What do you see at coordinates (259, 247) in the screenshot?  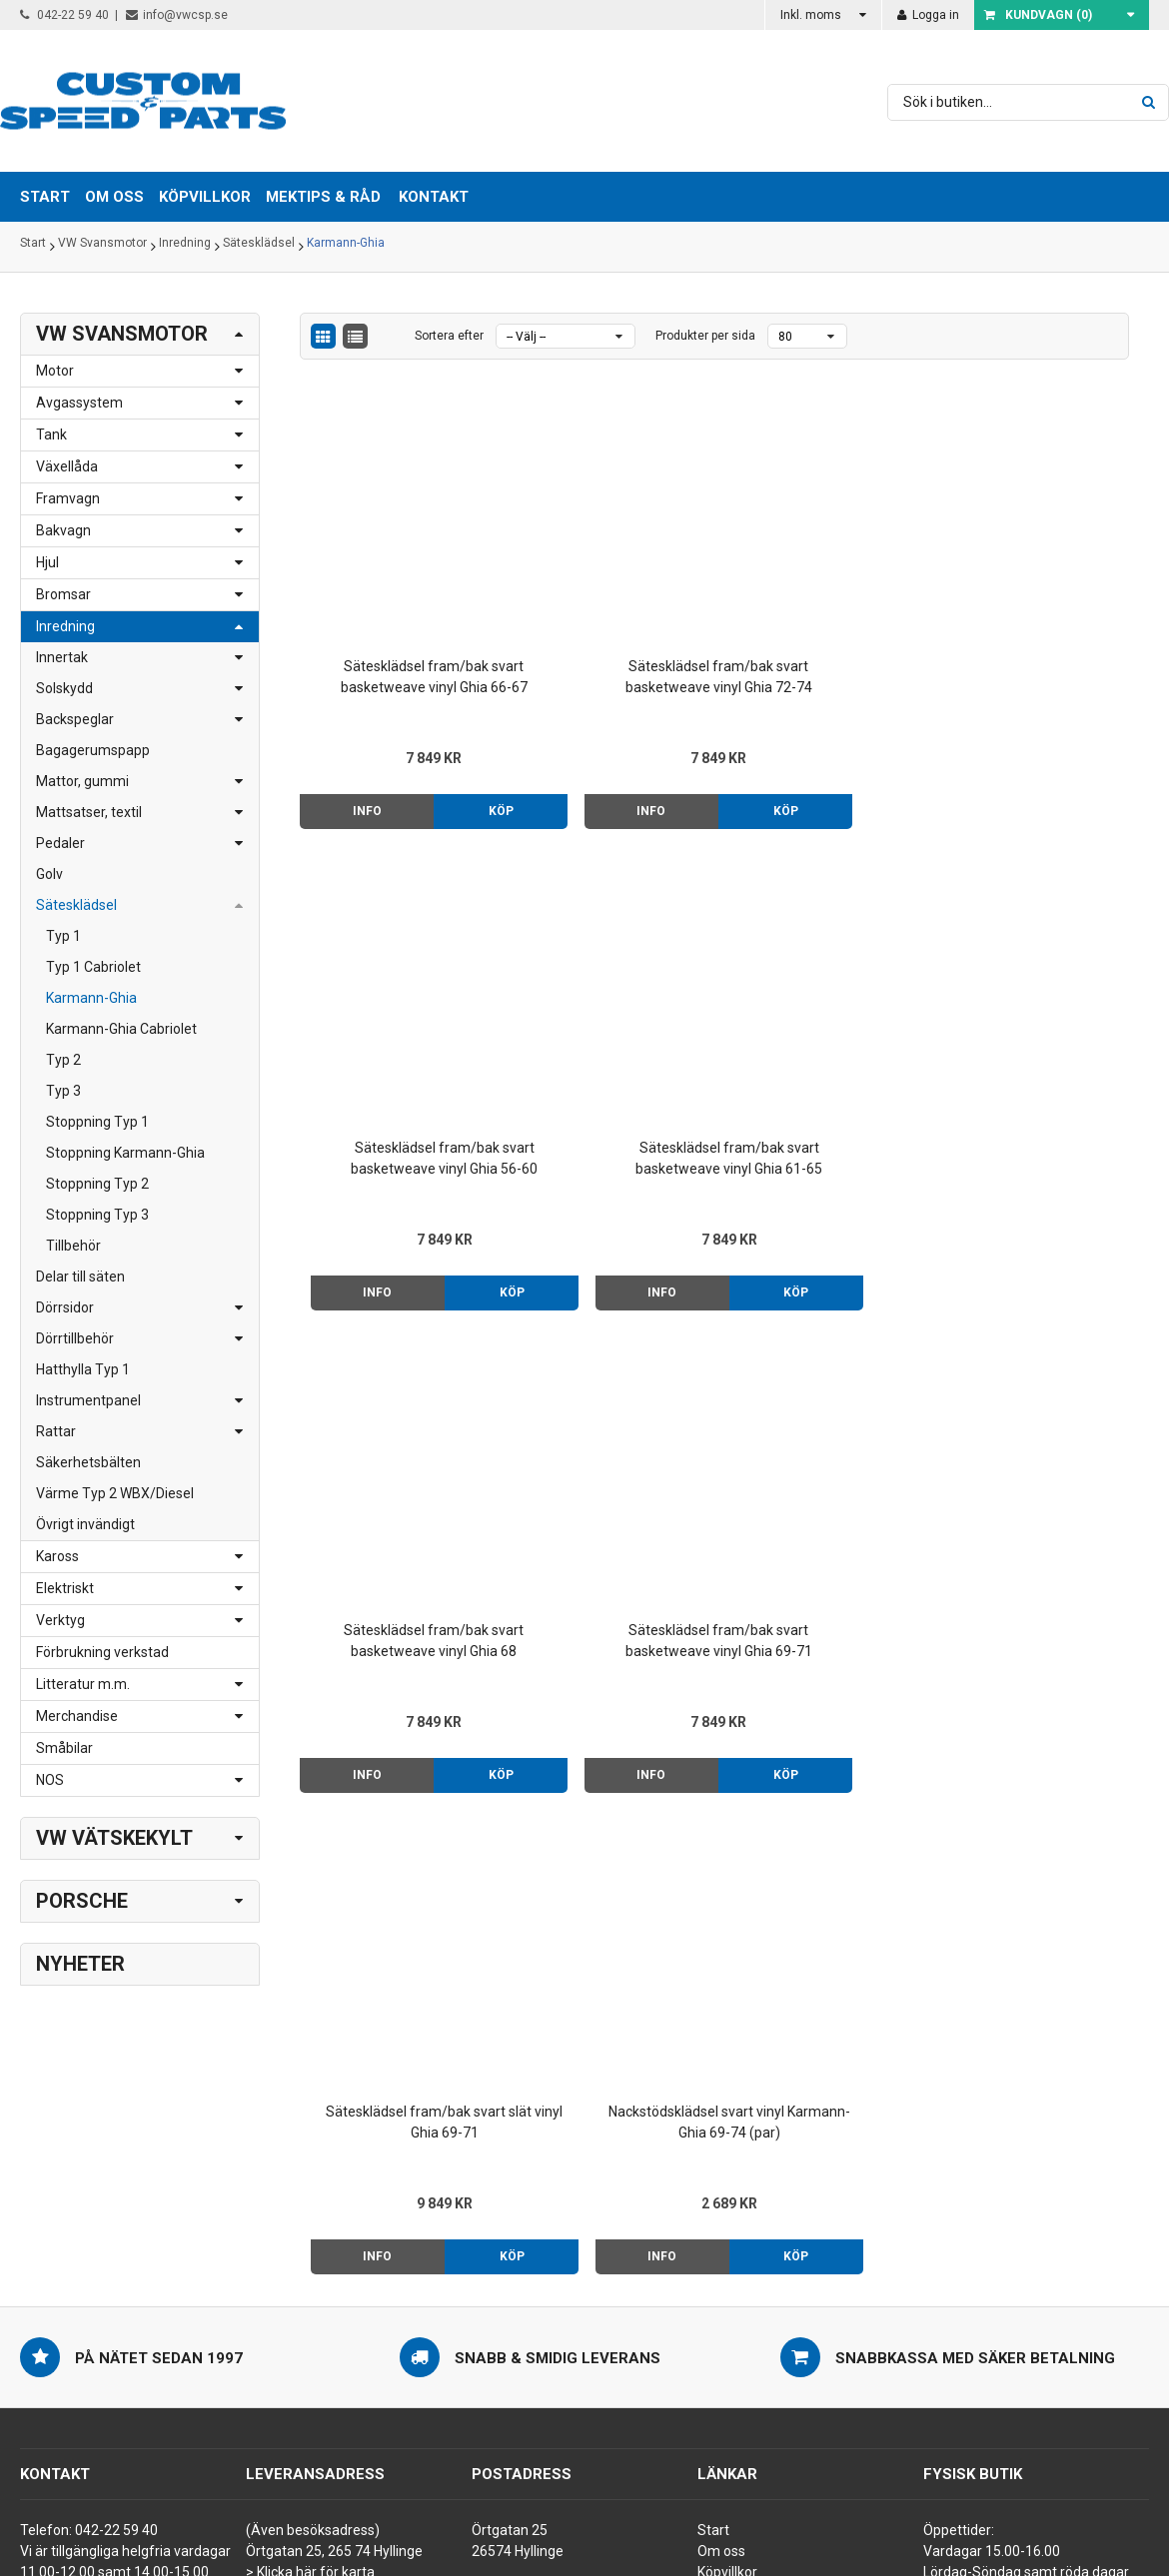 I see `Sätesklädsel` at bounding box center [259, 247].